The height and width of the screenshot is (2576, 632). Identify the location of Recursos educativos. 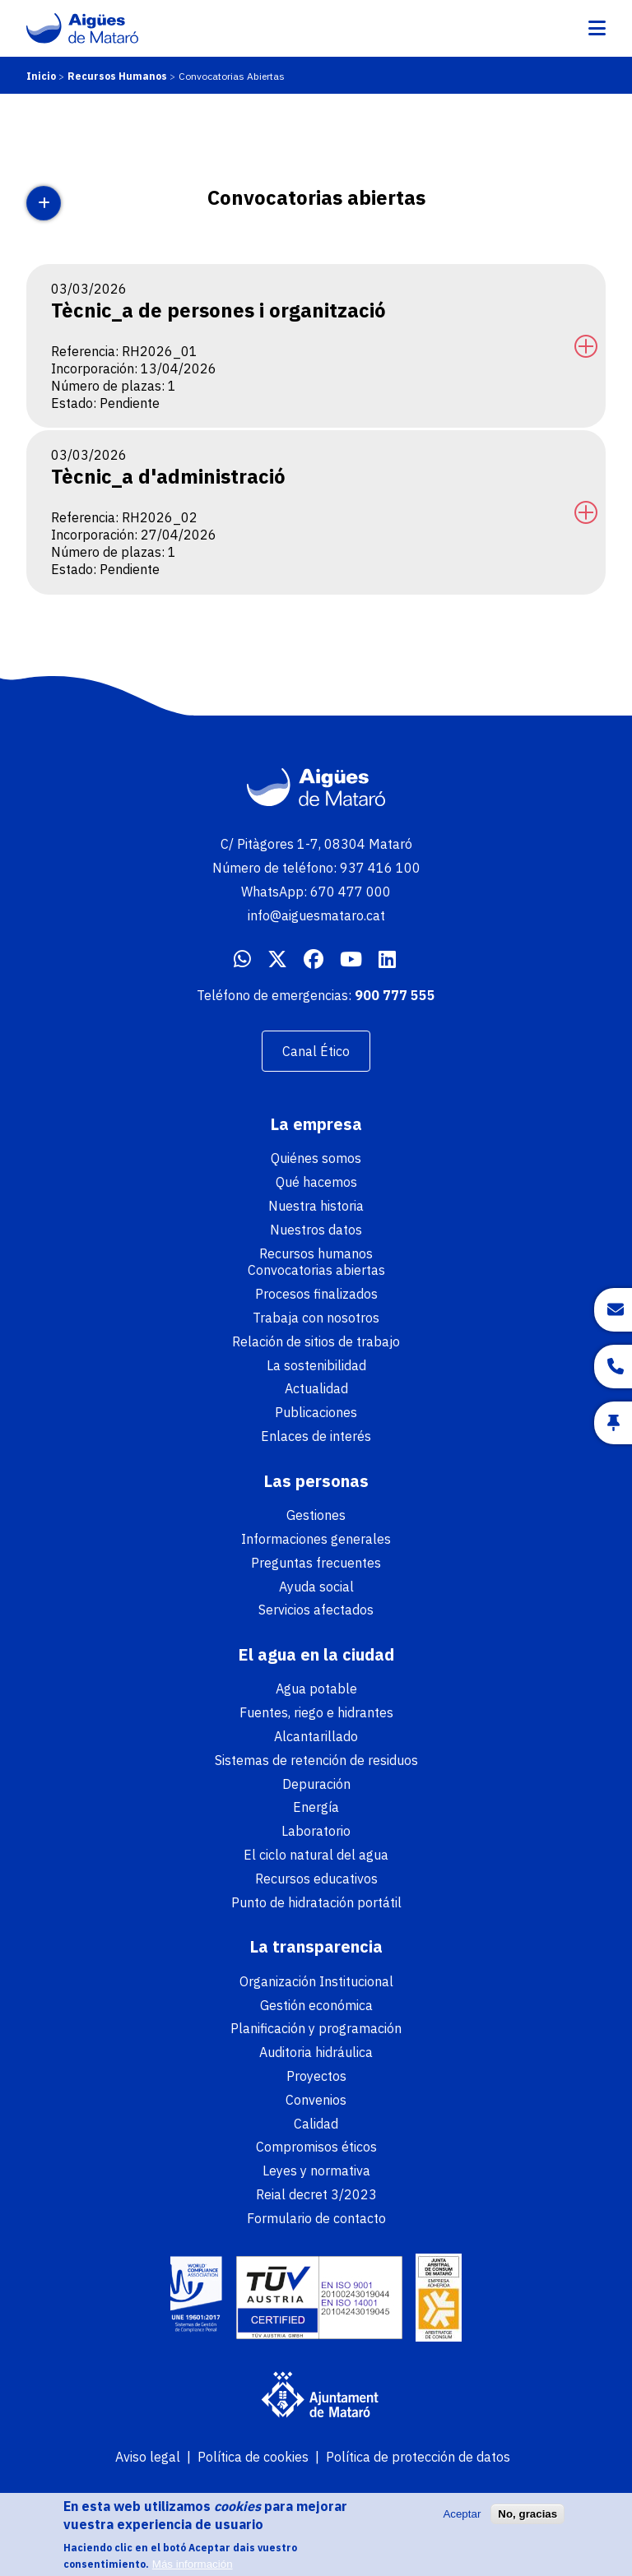
(316, 1878).